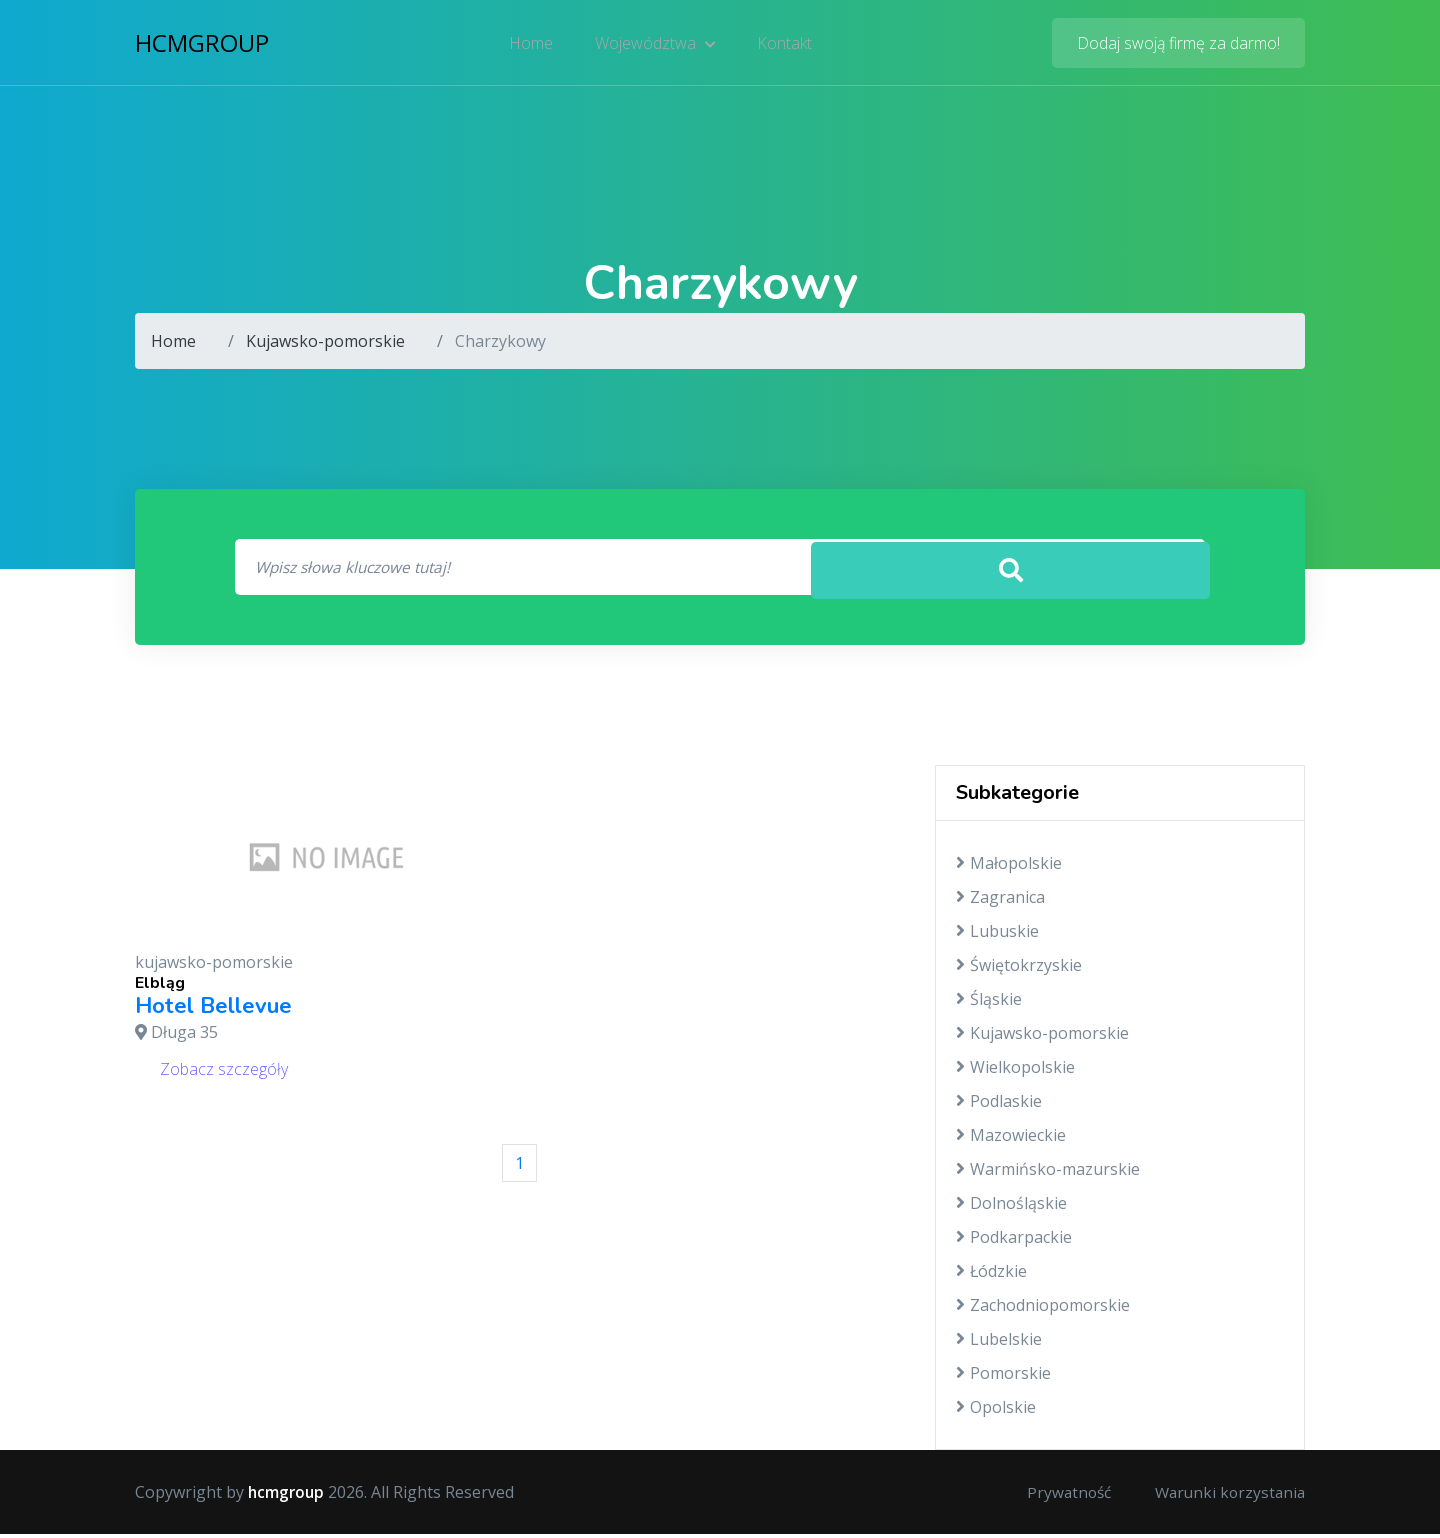 This screenshot has width=1440, height=1538. What do you see at coordinates (1048, 1173) in the screenshot?
I see `Warmińsko-mazurskie` at bounding box center [1048, 1173].